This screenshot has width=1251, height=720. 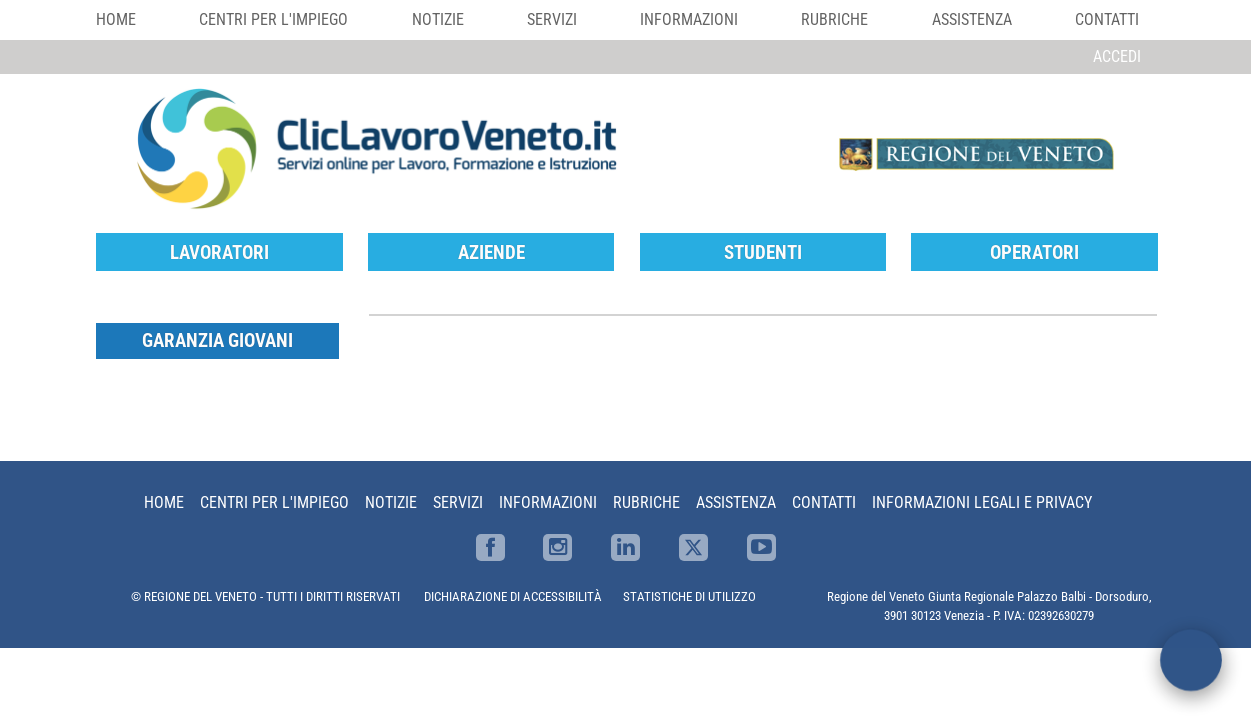 What do you see at coordinates (219, 252) in the screenshot?
I see `Lavoratori` at bounding box center [219, 252].